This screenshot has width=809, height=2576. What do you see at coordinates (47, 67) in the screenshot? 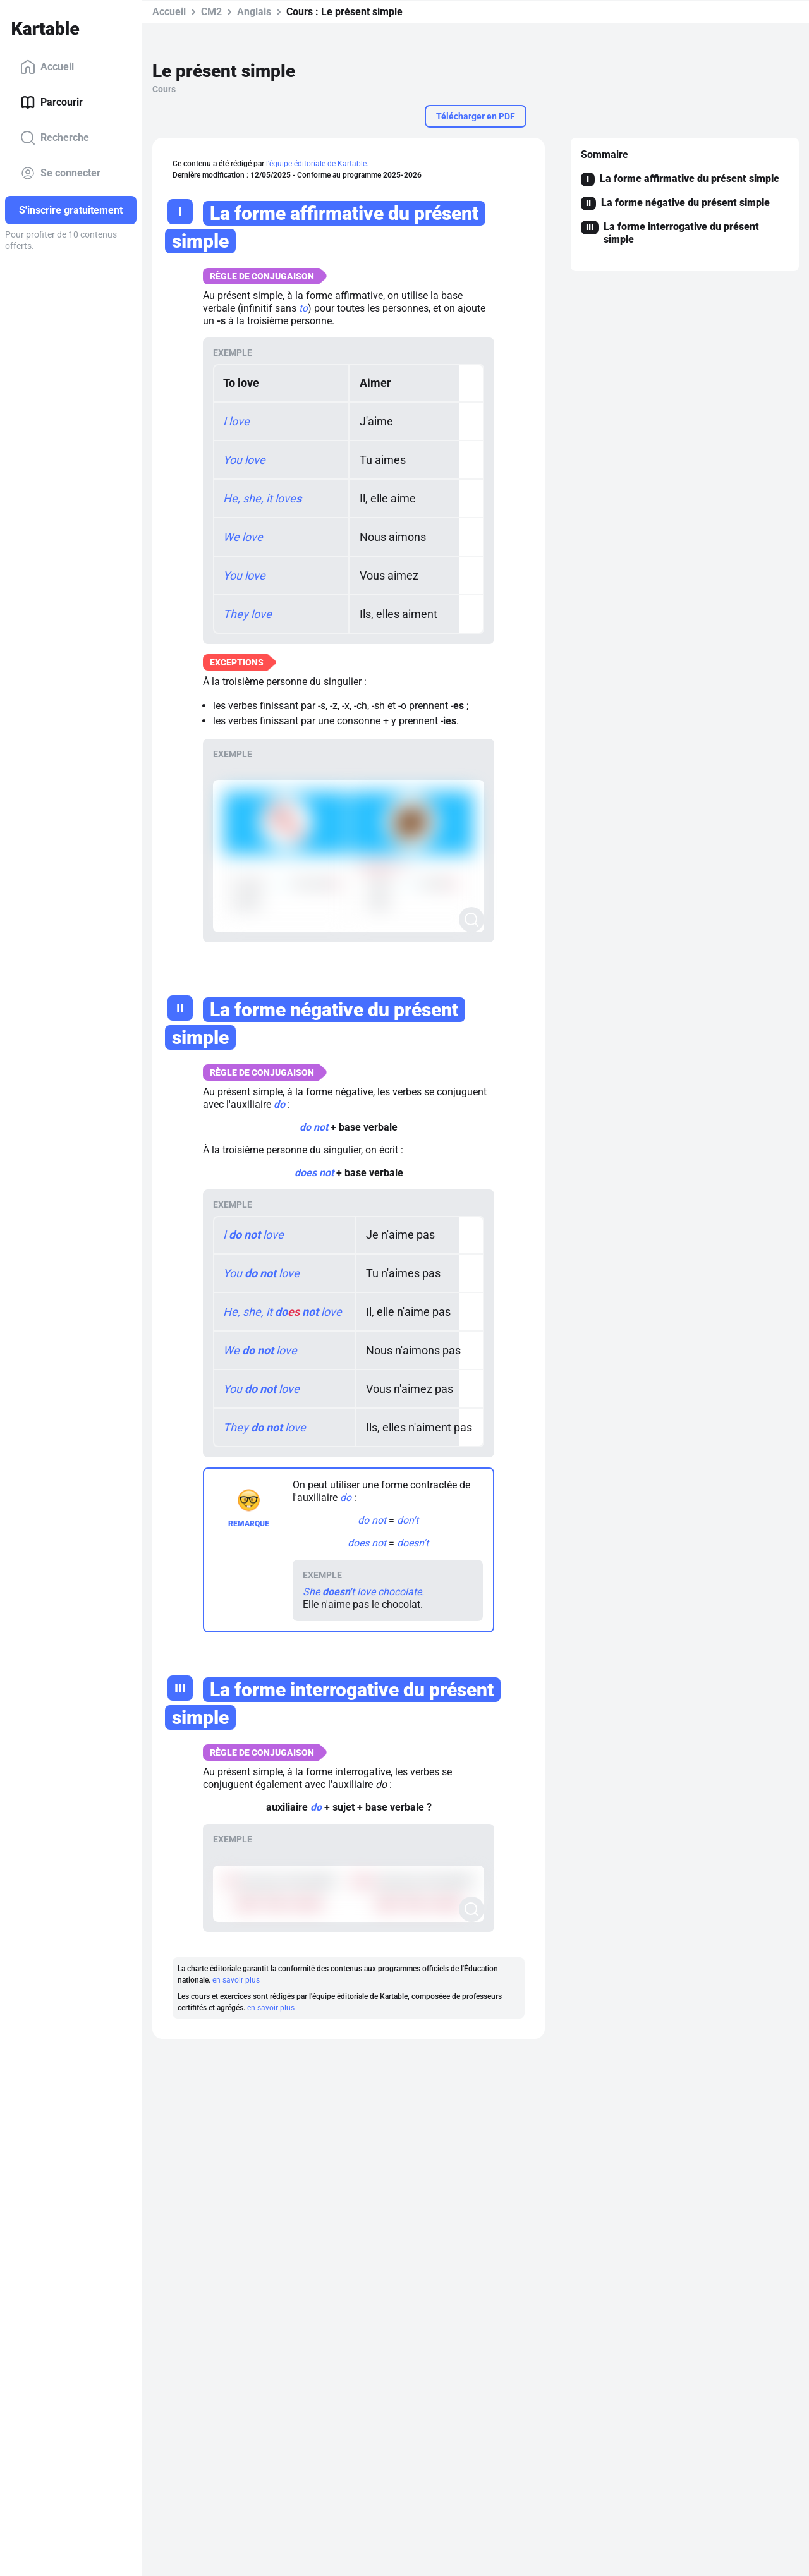
I see `Accueil` at bounding box center [47, 67].